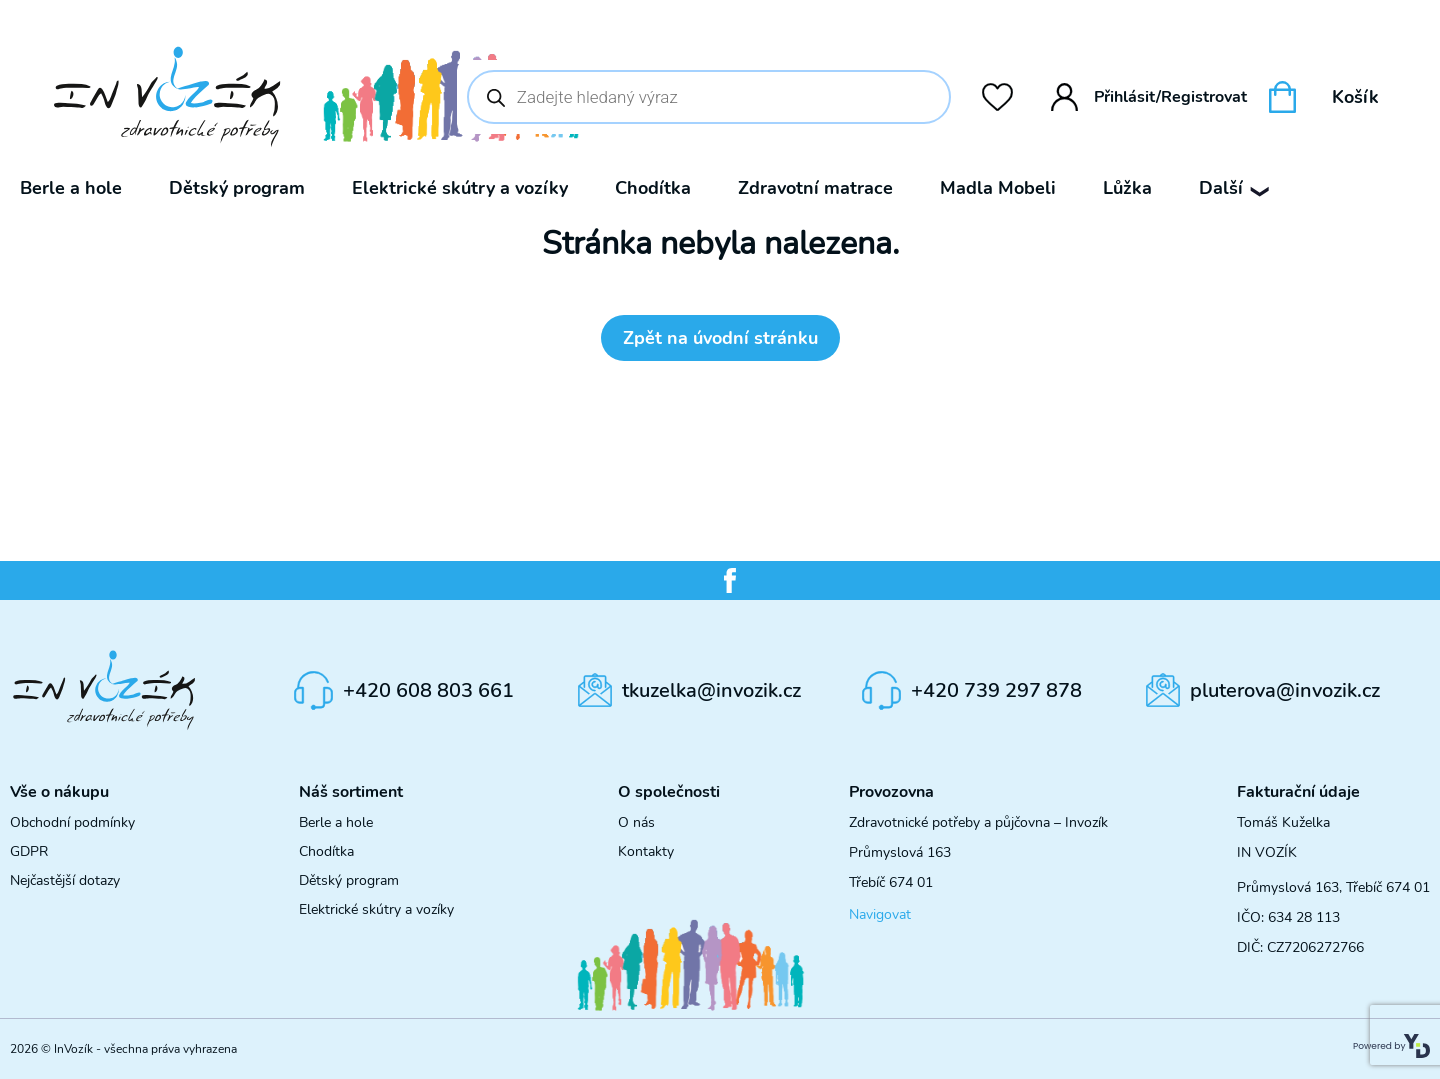 The width and height of the screenshot is (1440, 1079). Describe the element at coordinates (1127, 188) in the screenshot. I see `Lůžka` at that location.